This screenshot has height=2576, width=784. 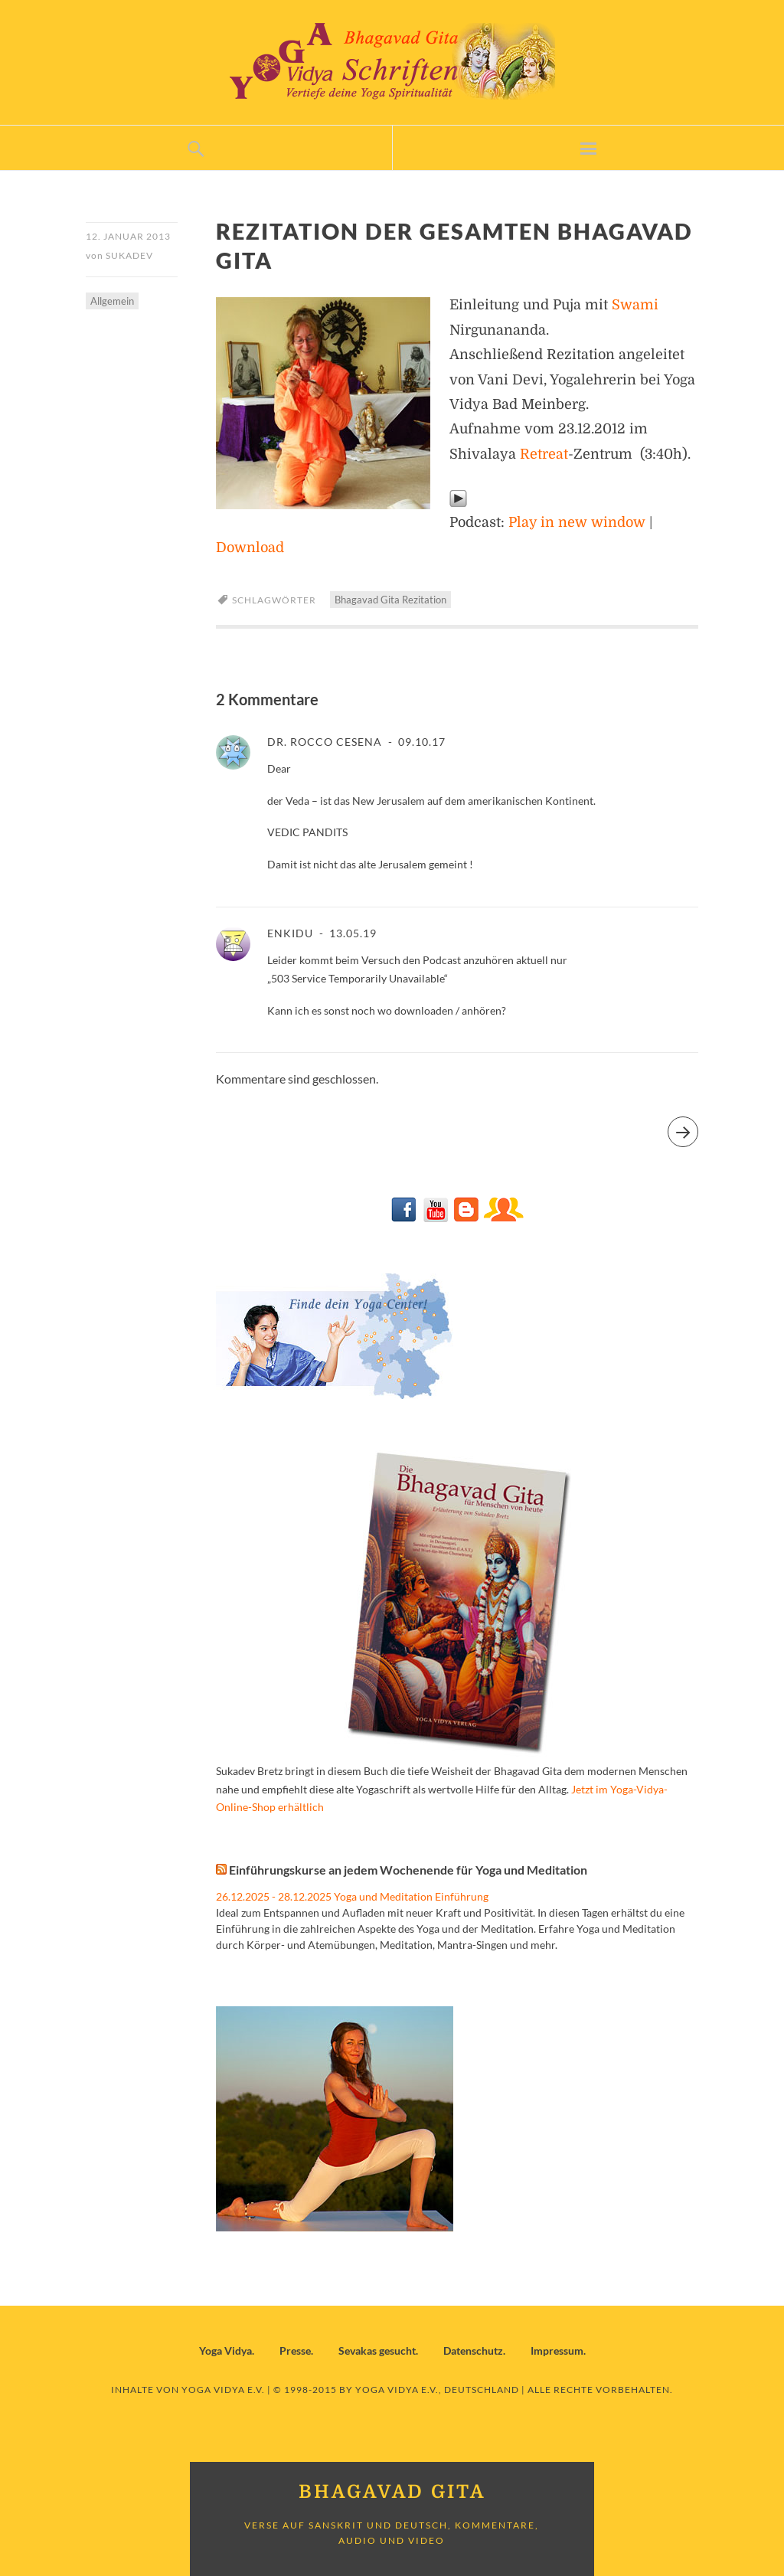 I want to click on Einführungskurse an jedem Wochenende für Yoga und Meditation, so click(x=408, y=1869).